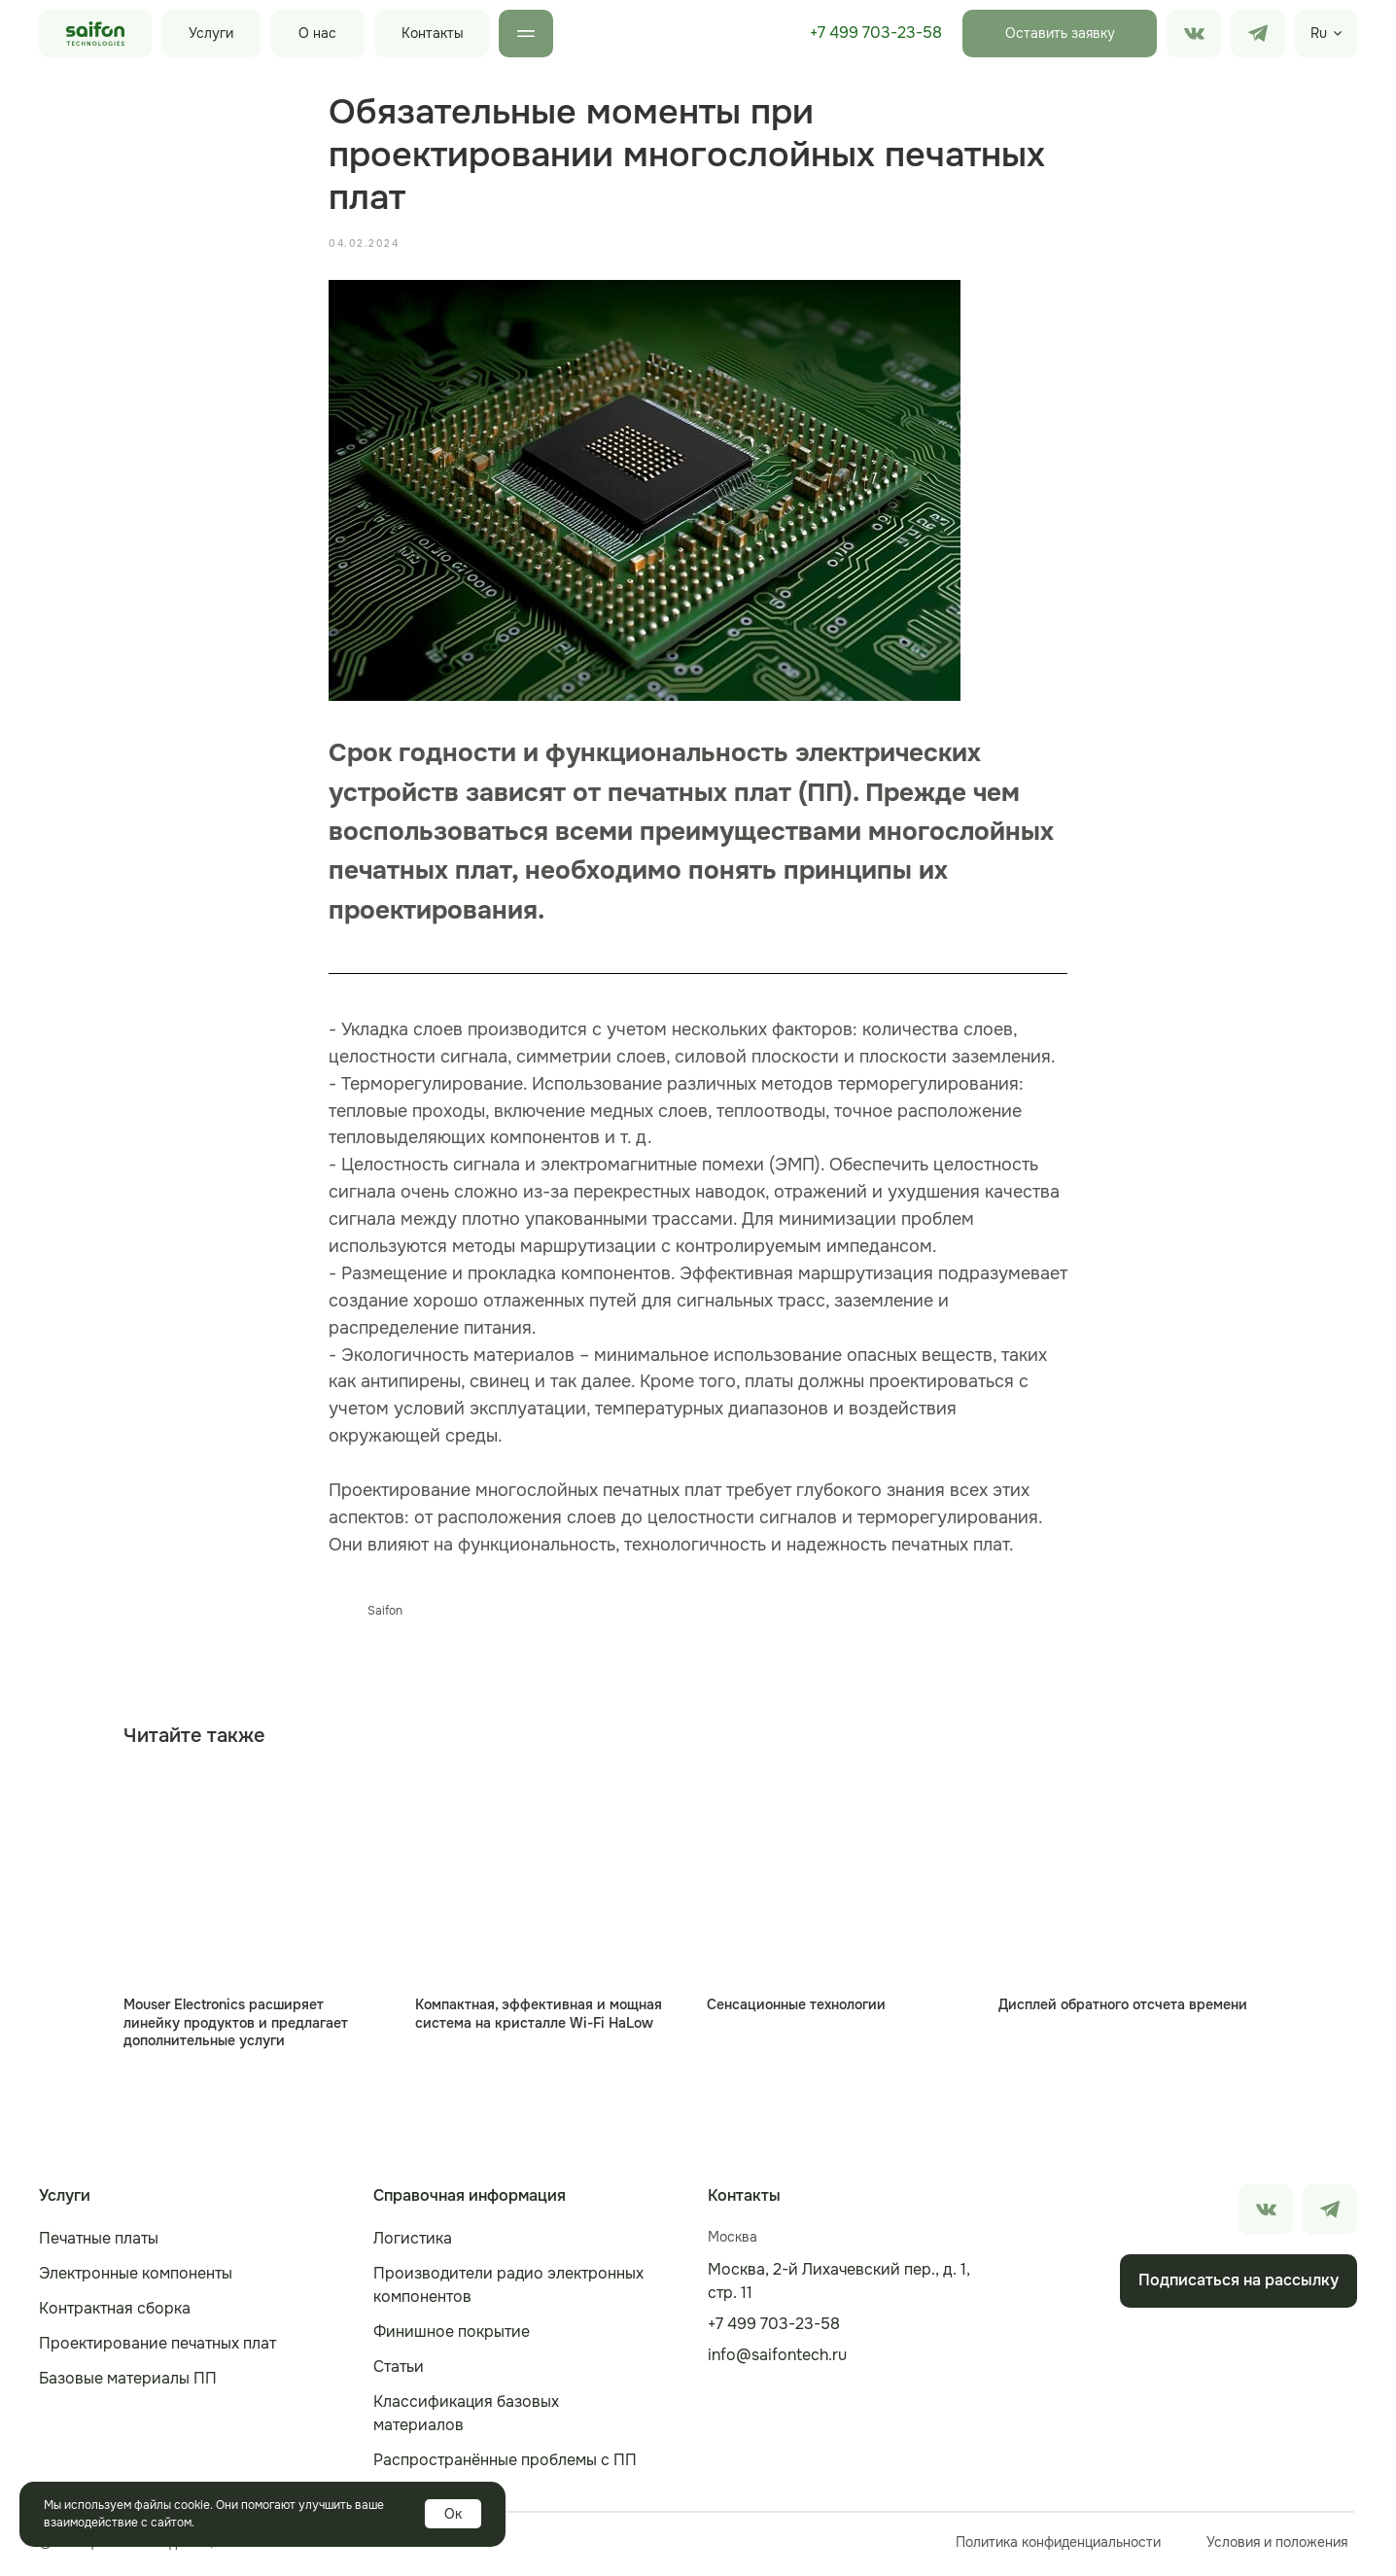 The image size is (1396, 2576). Describe the element at coordinates (1258, 33) in the screenshot. I see `[img]` at that location.